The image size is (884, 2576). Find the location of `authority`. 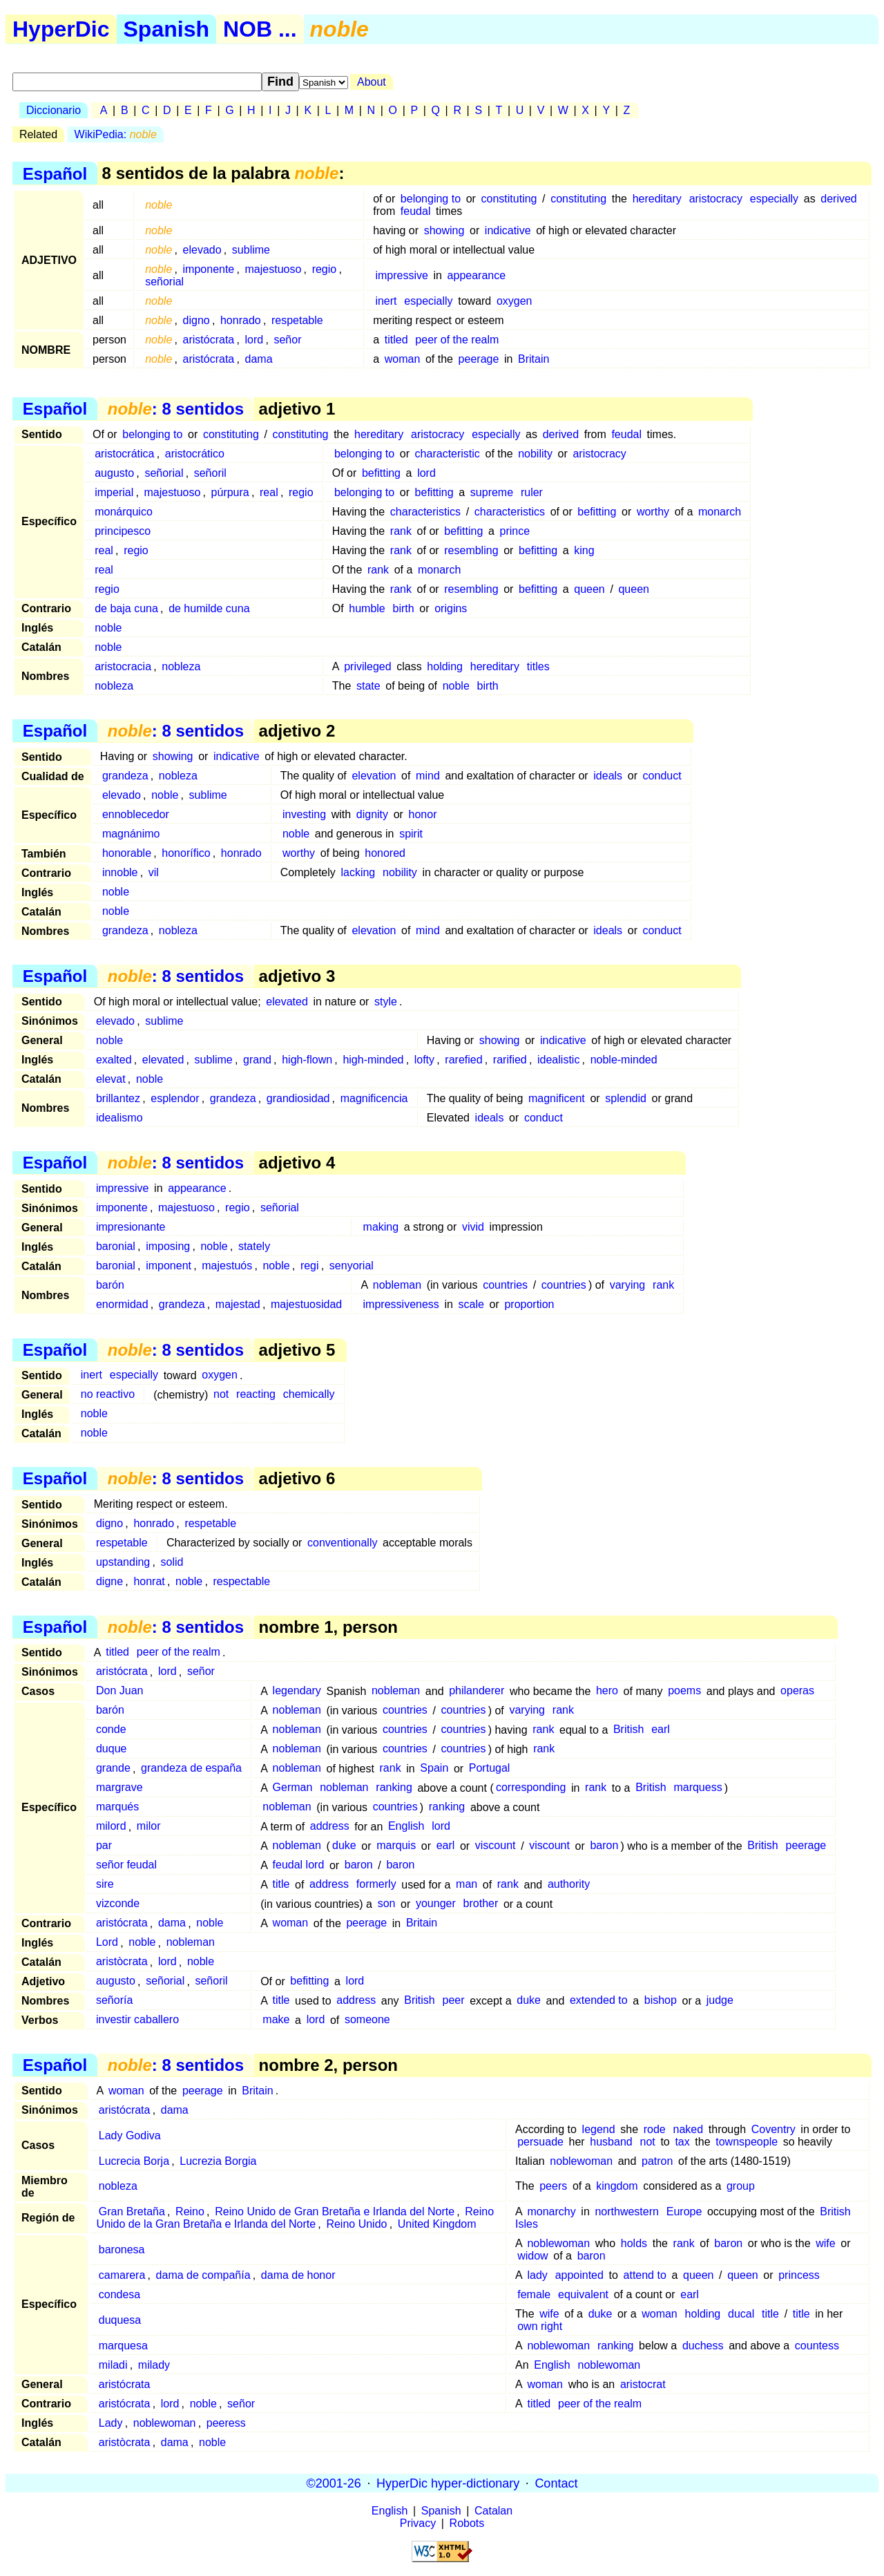

authority is located at coordinates (569, 1885).